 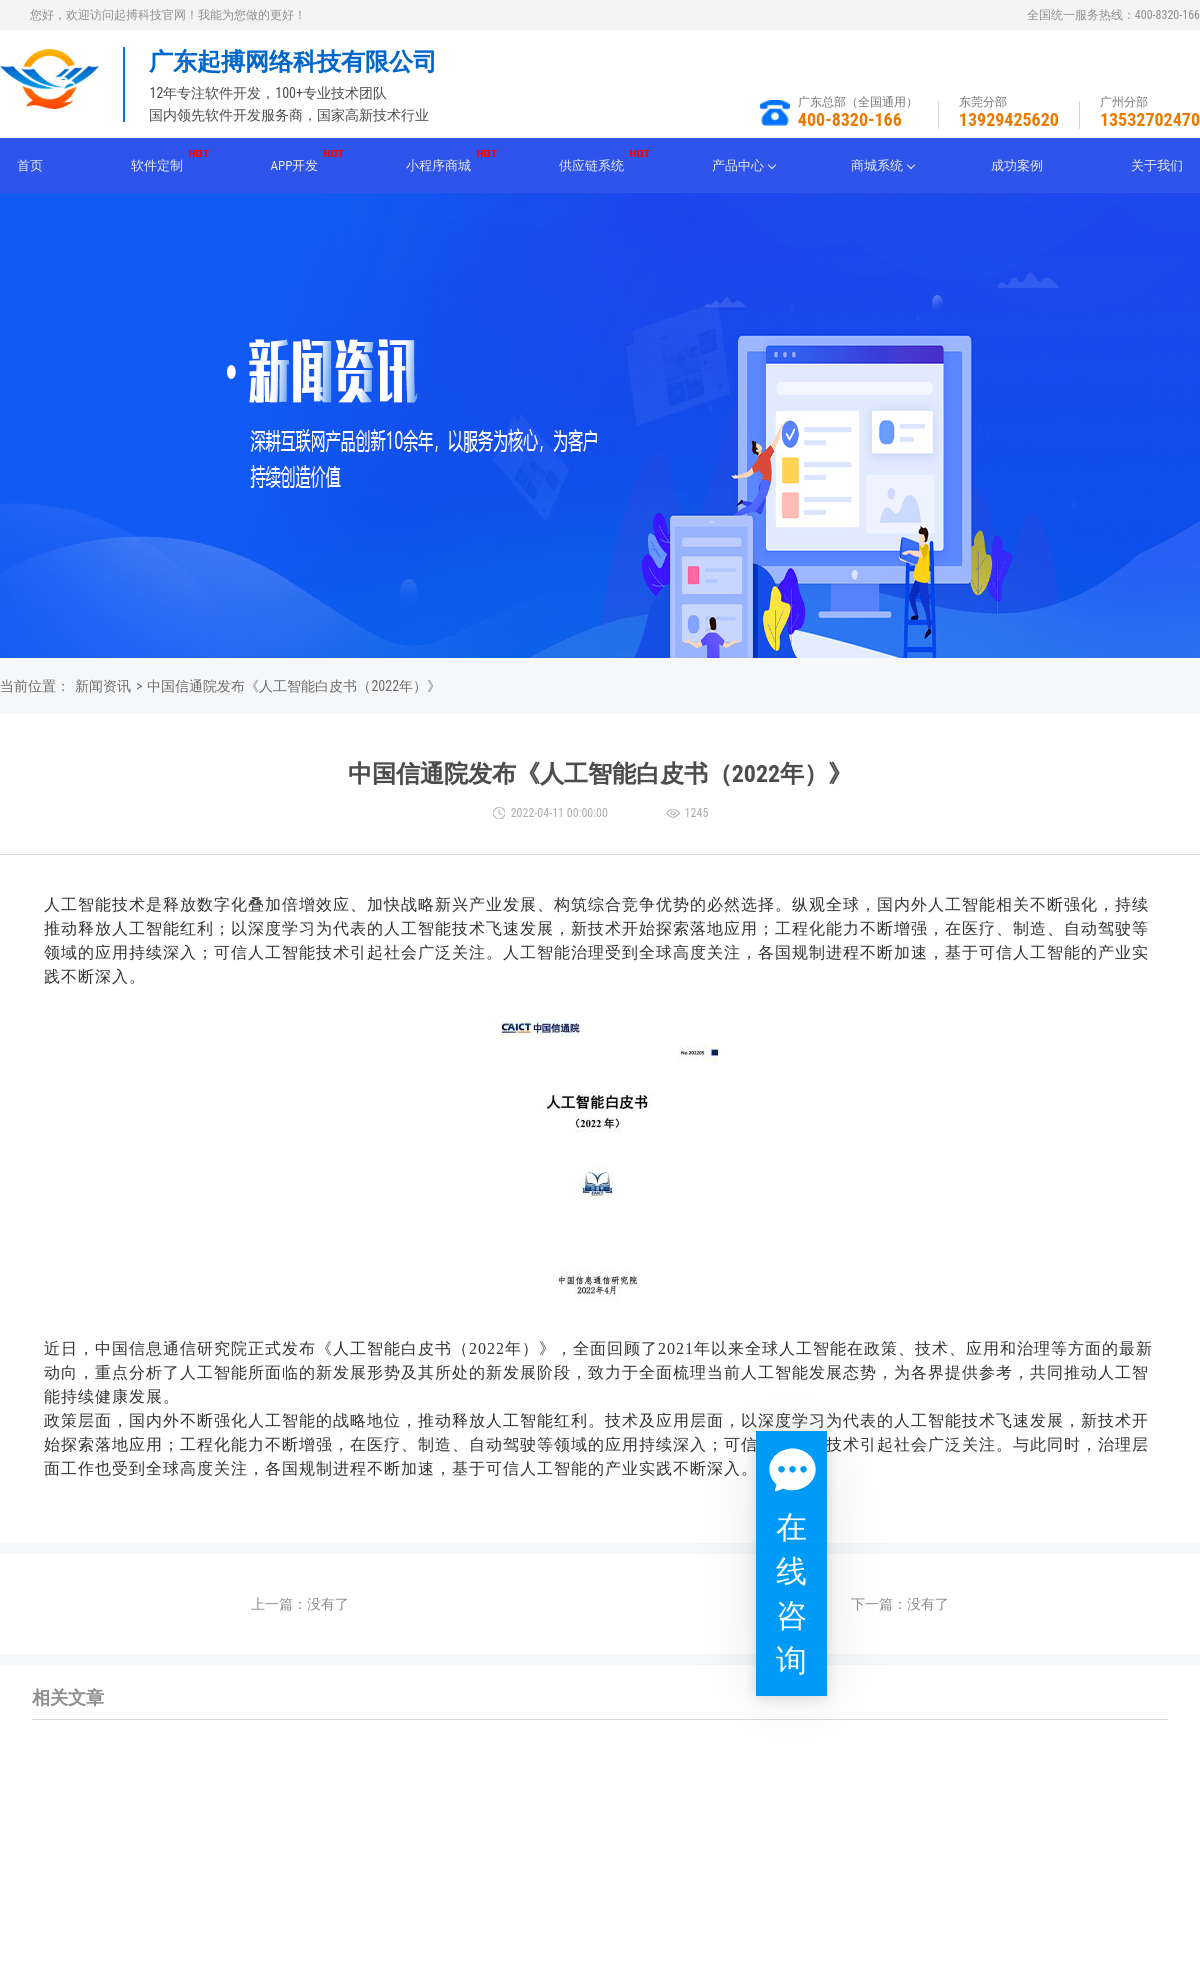 What do you see at coordinates (438, 165) in the screenshot?
I see `小程序商城` at bounding box center [438, 165].